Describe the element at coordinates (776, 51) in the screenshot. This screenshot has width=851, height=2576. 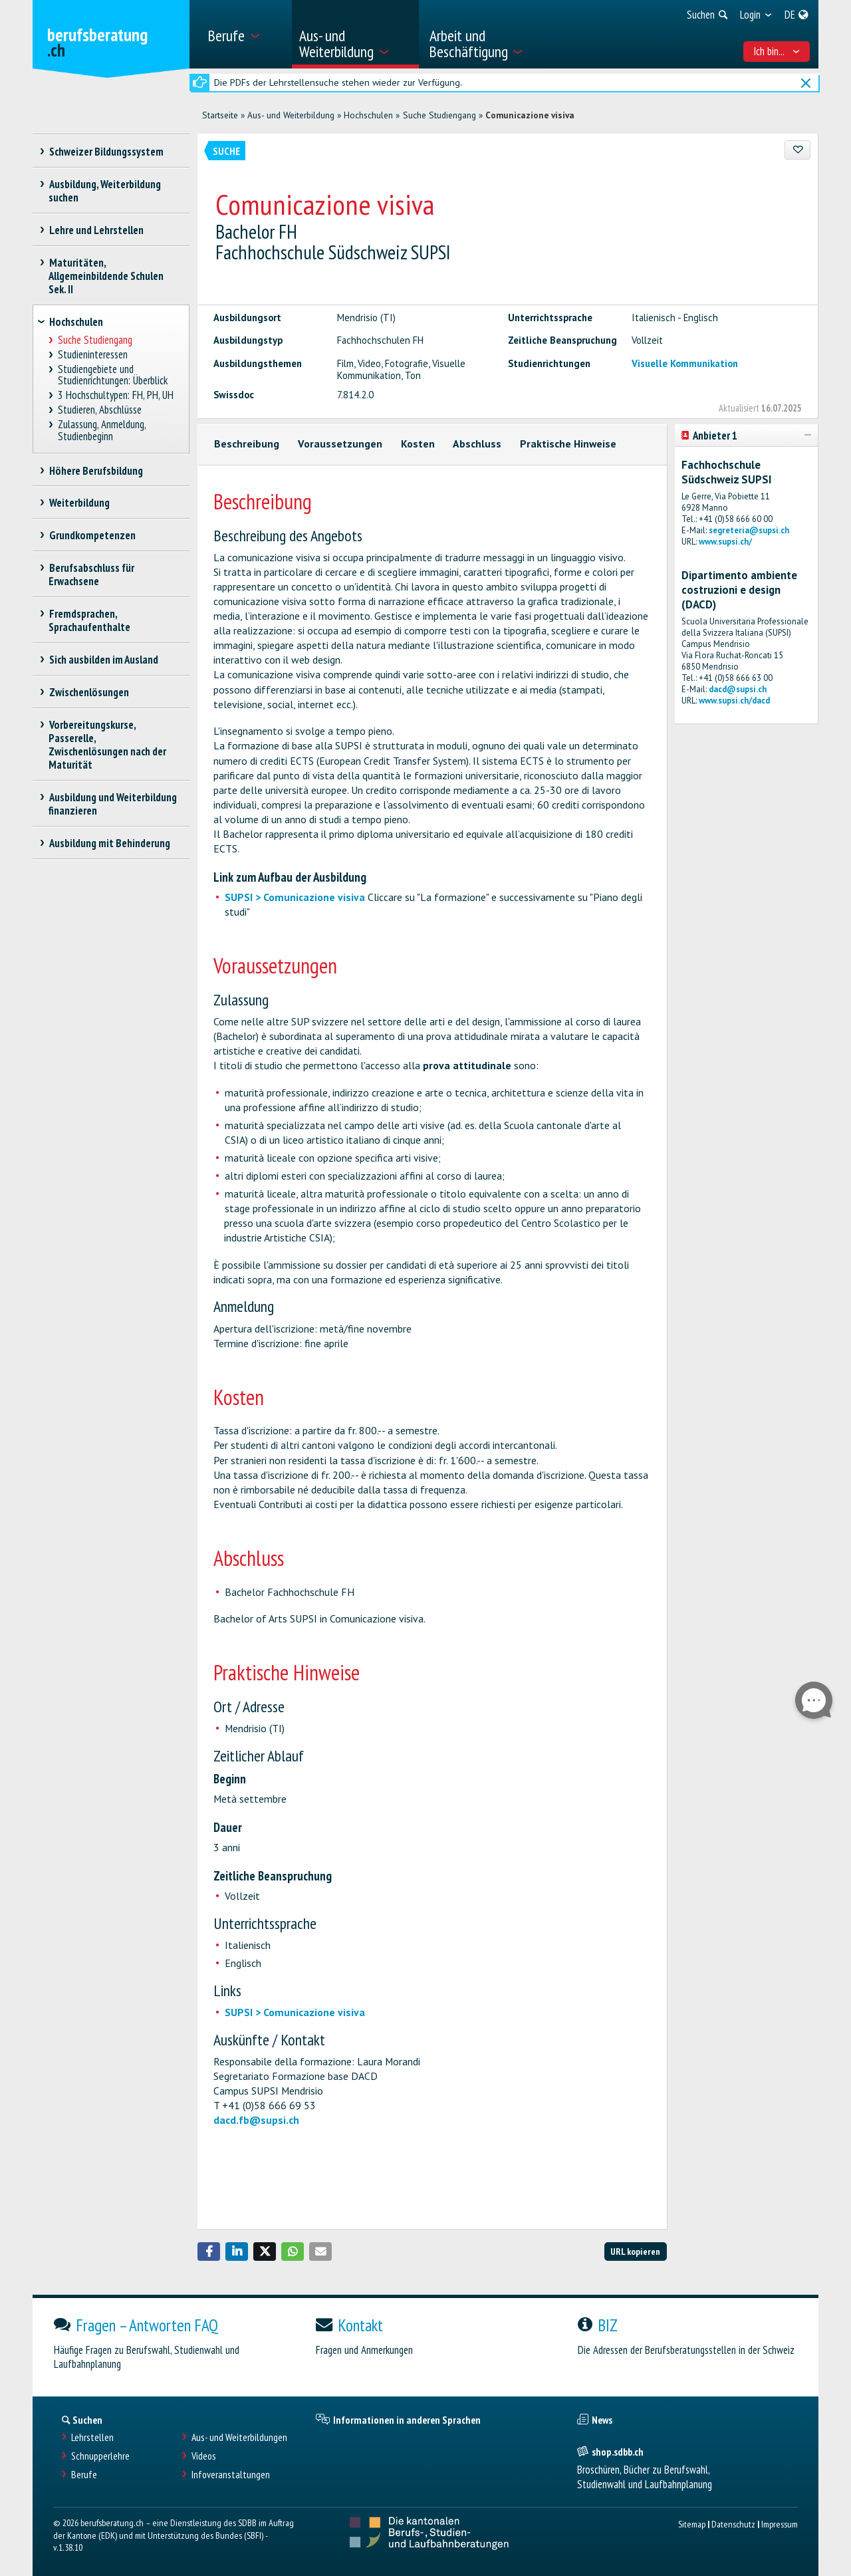
I see `Ich bin... [menuitem]` at that location.